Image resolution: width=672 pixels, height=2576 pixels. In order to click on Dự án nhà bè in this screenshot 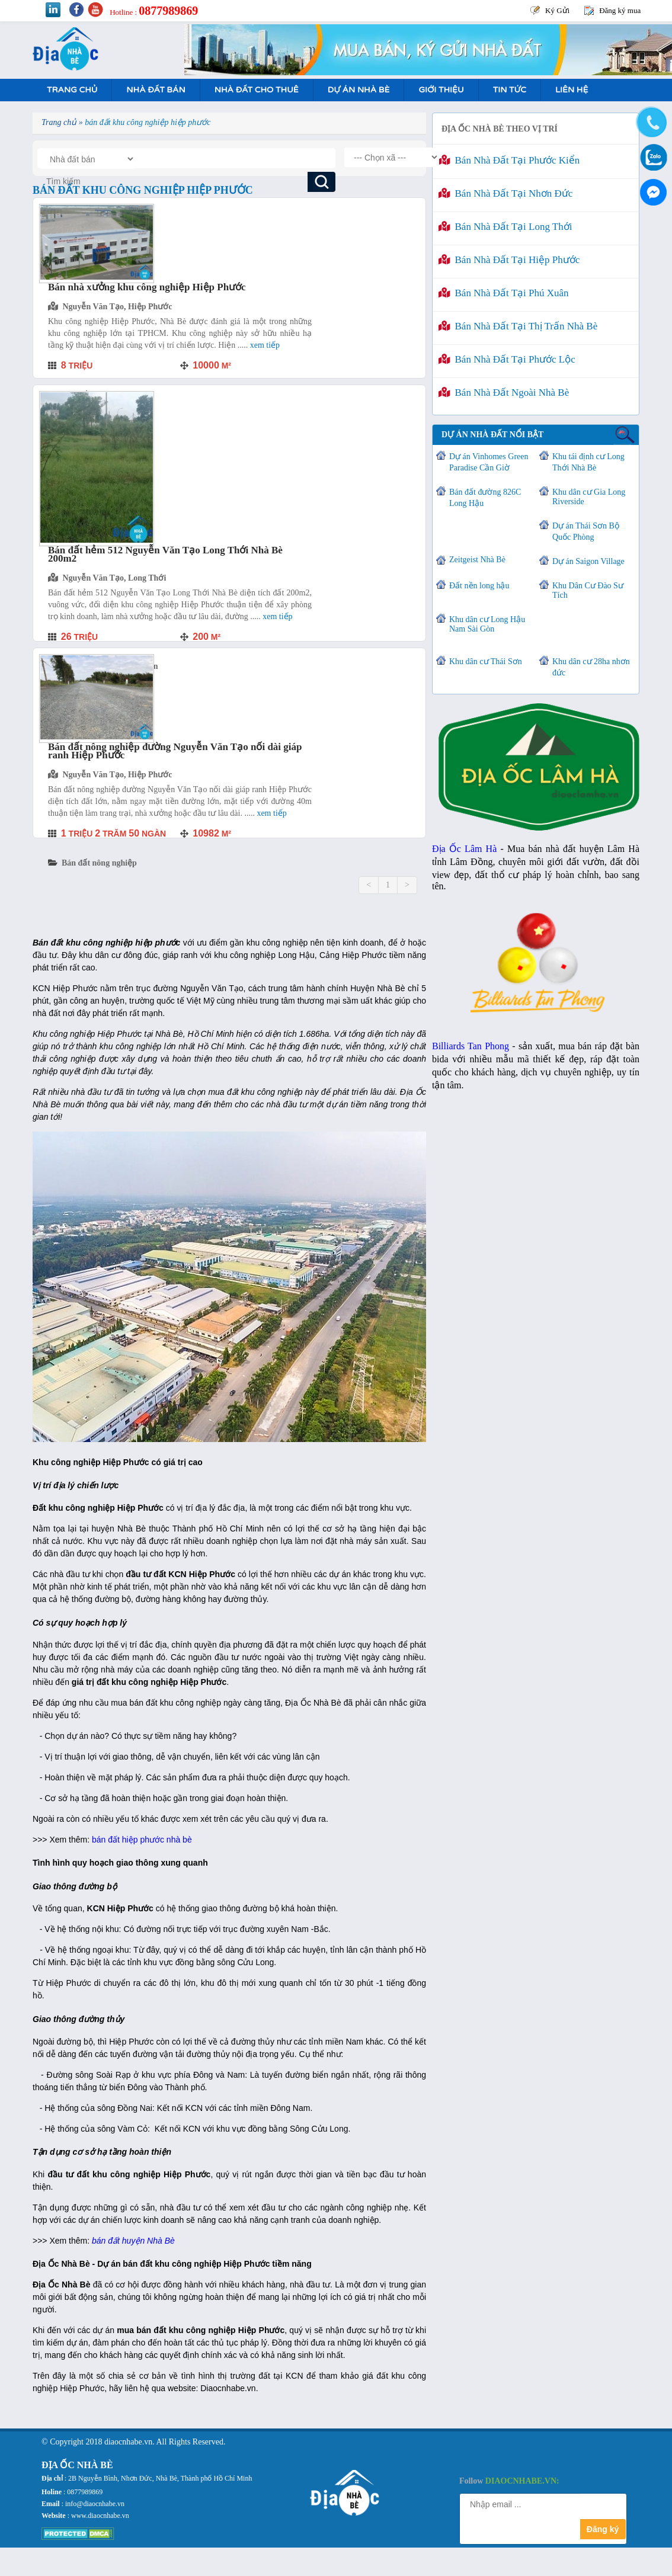, I will do `click(359, 90)`.